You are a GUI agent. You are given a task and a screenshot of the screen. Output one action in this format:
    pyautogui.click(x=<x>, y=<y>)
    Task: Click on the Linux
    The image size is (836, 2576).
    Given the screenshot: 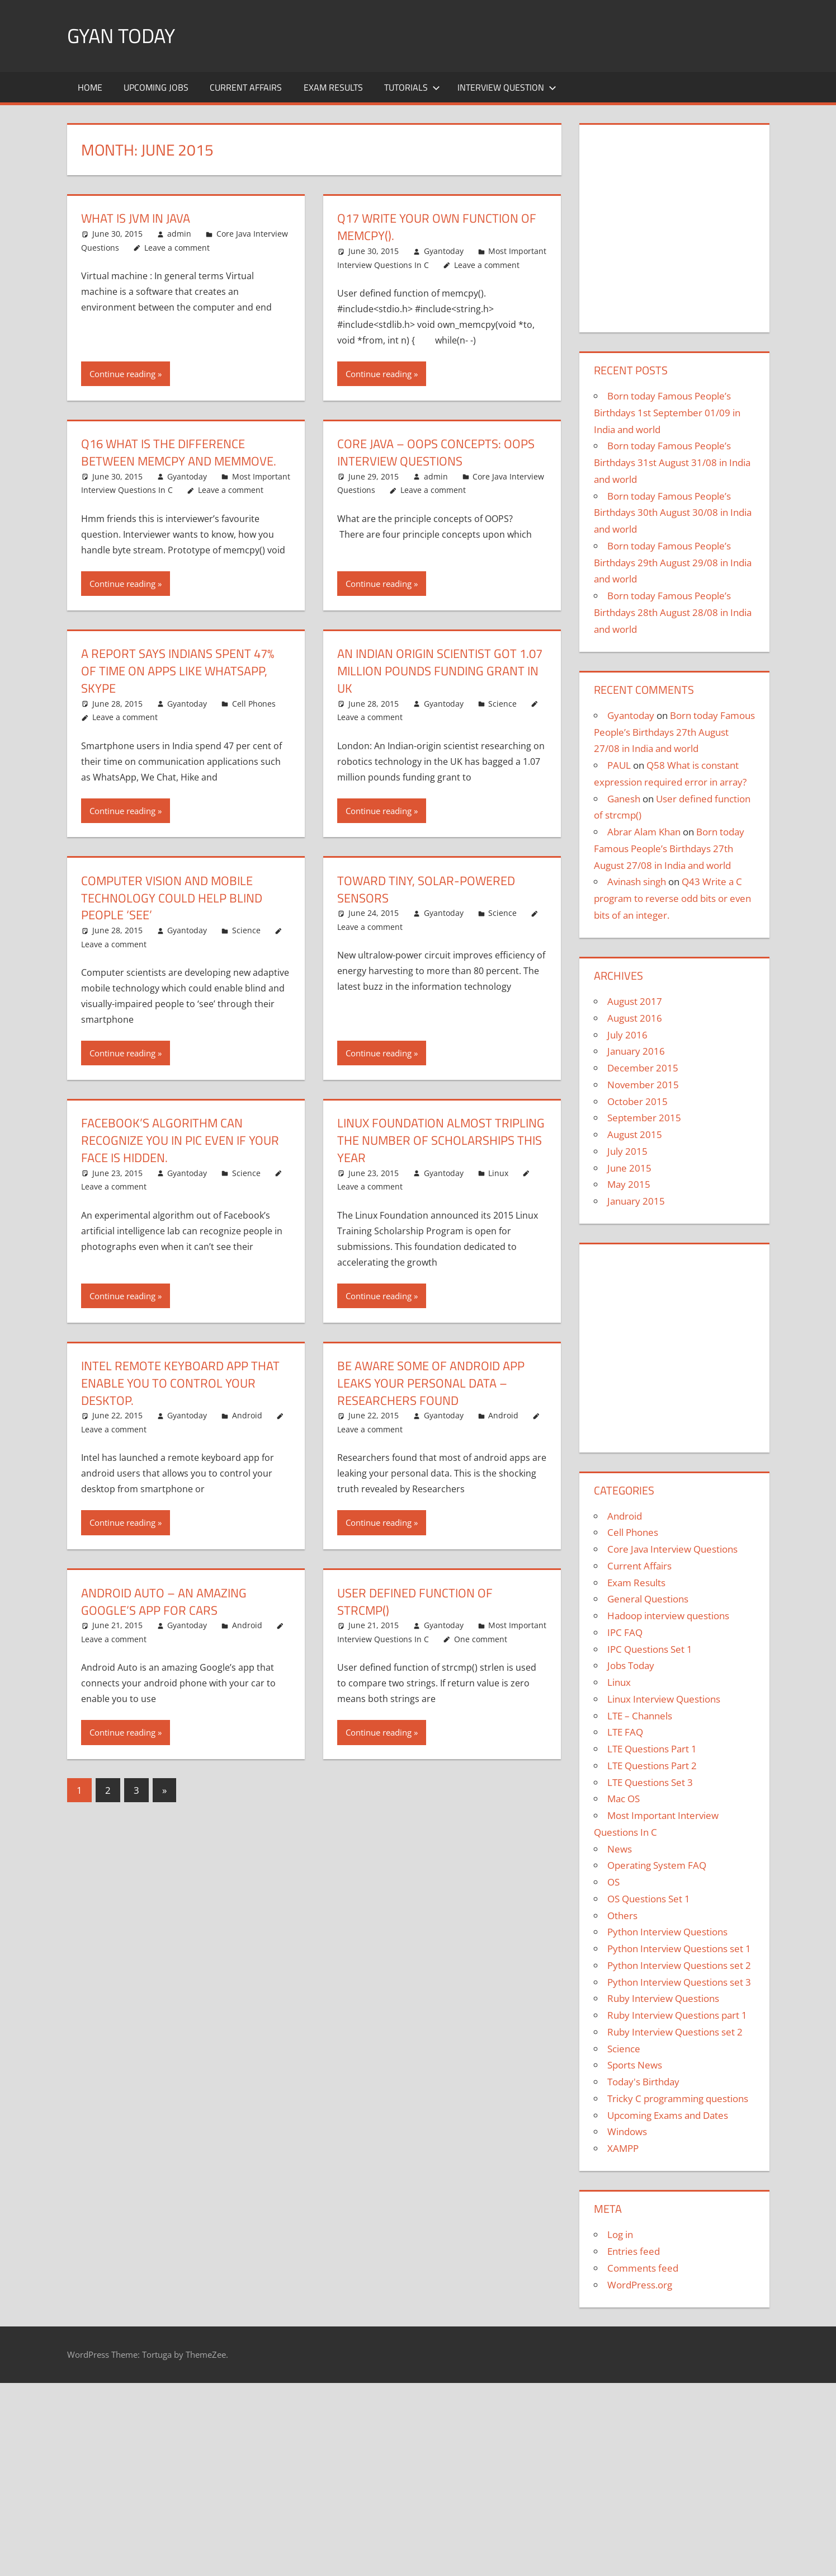 What is the action you would take?
    pyautogui.click(x=498, y=1173)
    